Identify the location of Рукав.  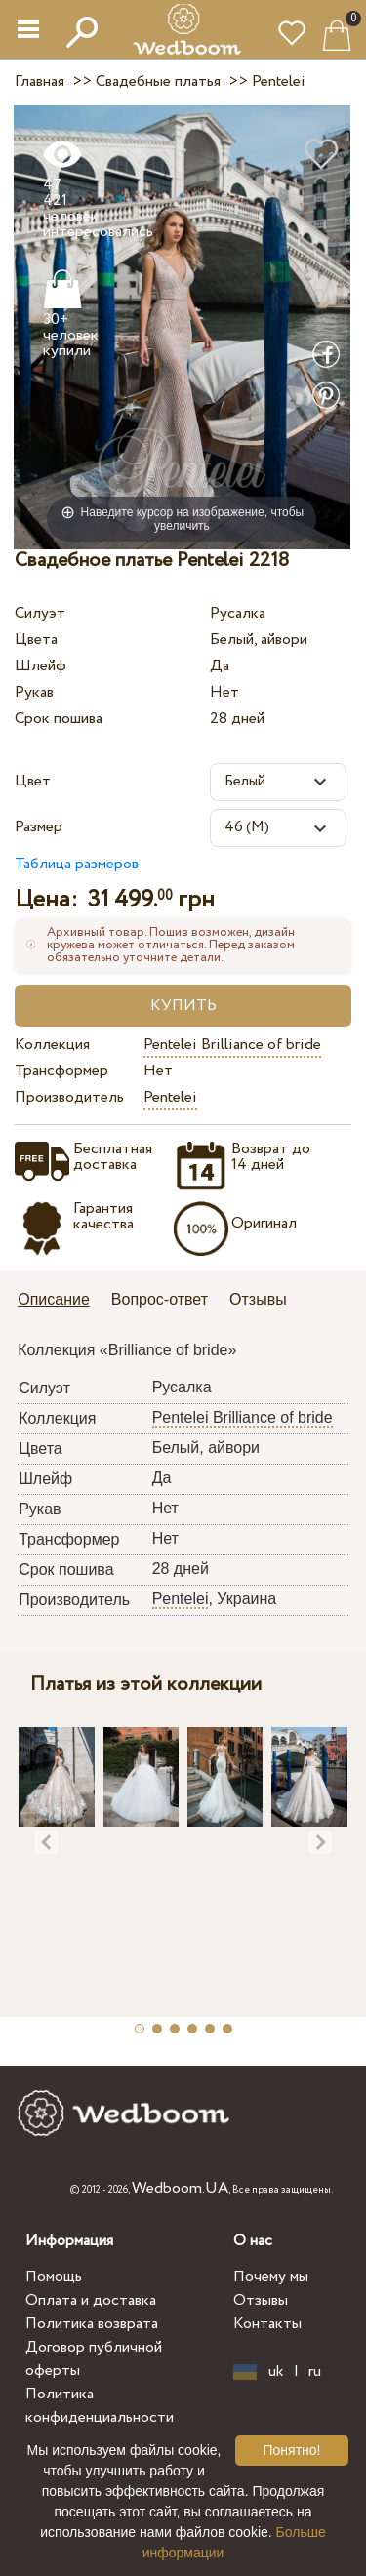
(34, 692).